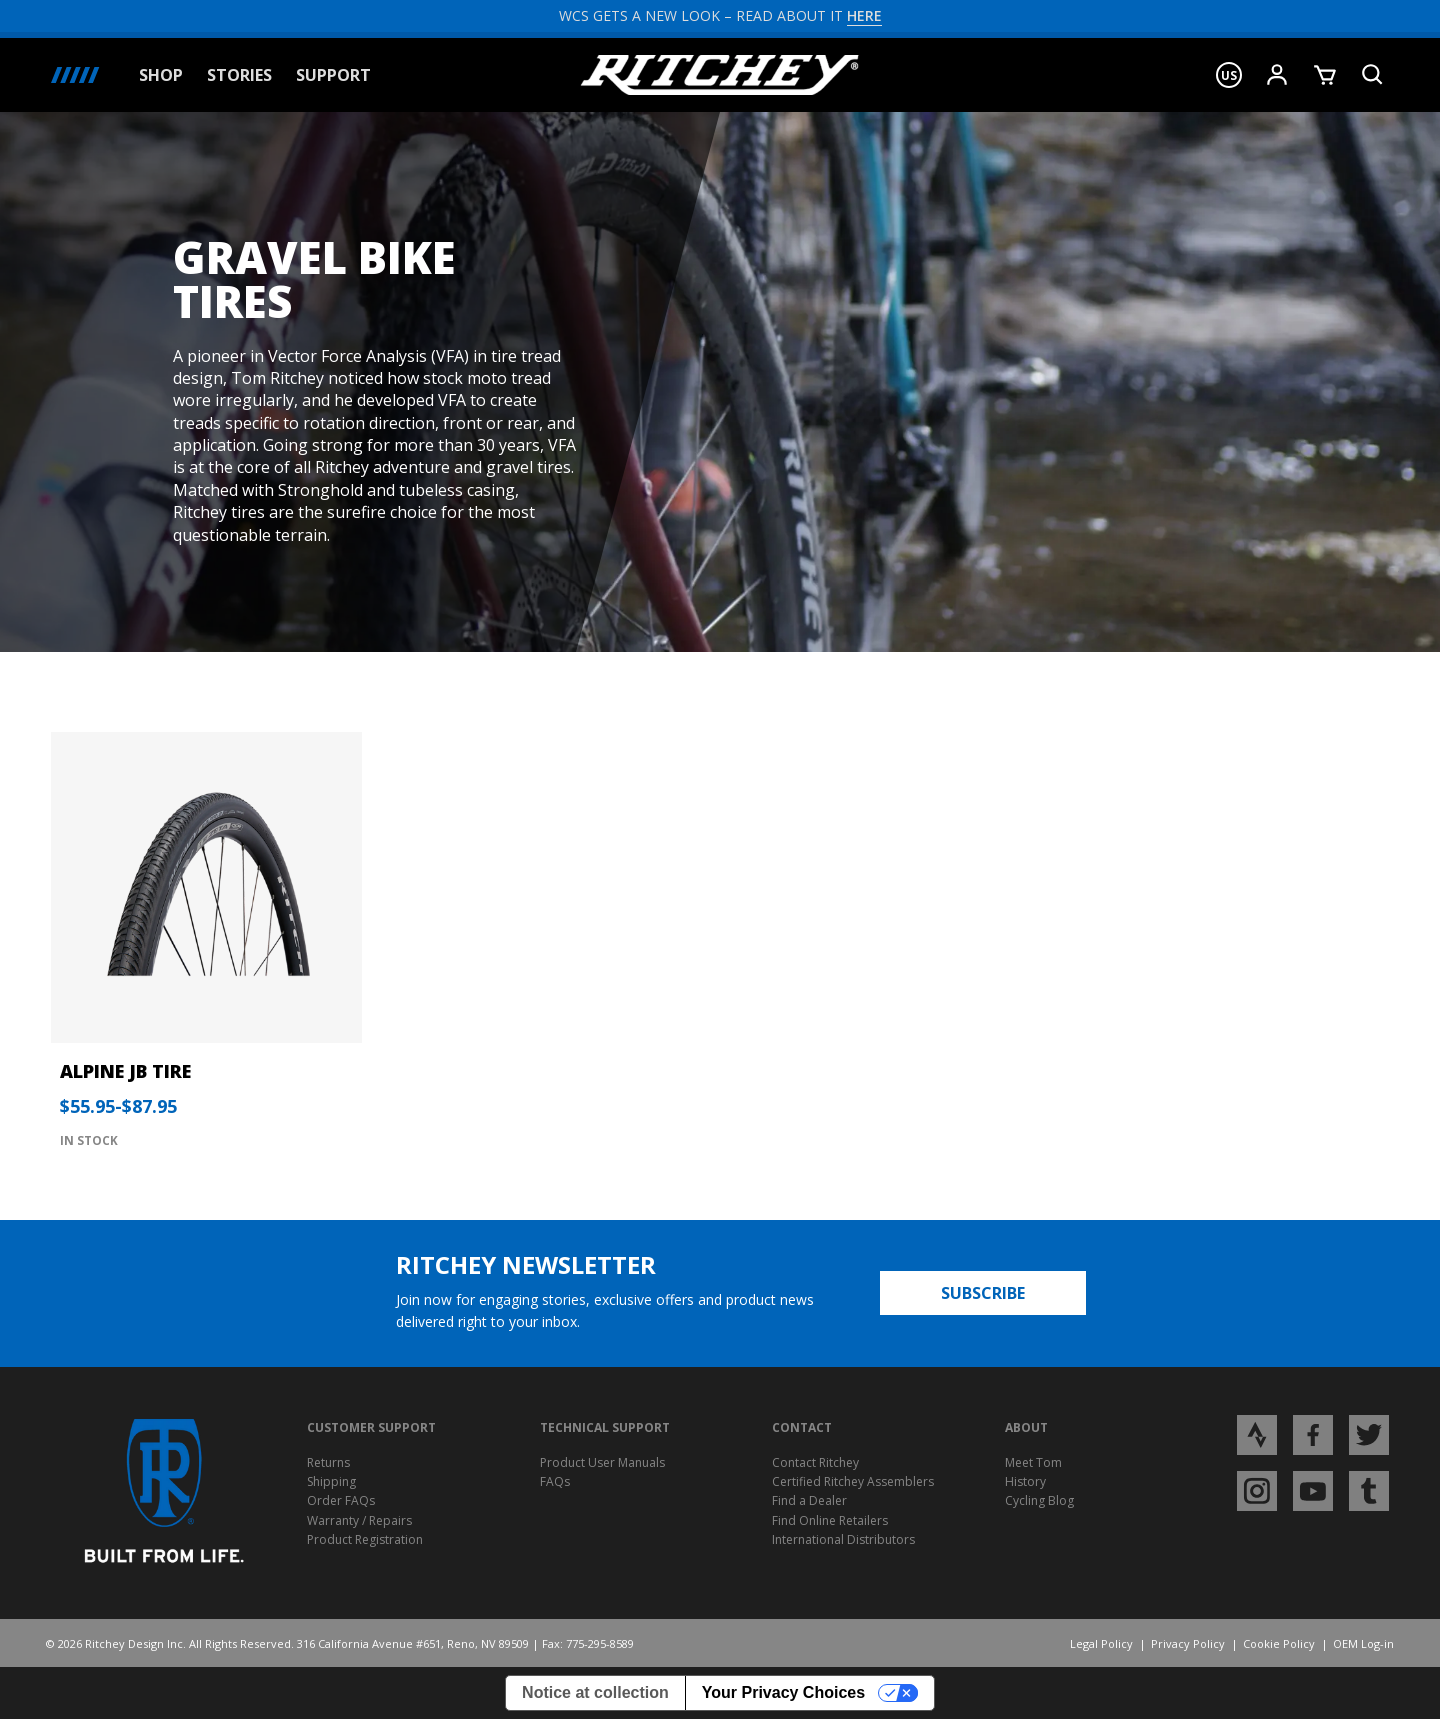 The height and width of the screenshot is (1719, 1440). I want to click on Meet Tom, so click(1033, 1462).